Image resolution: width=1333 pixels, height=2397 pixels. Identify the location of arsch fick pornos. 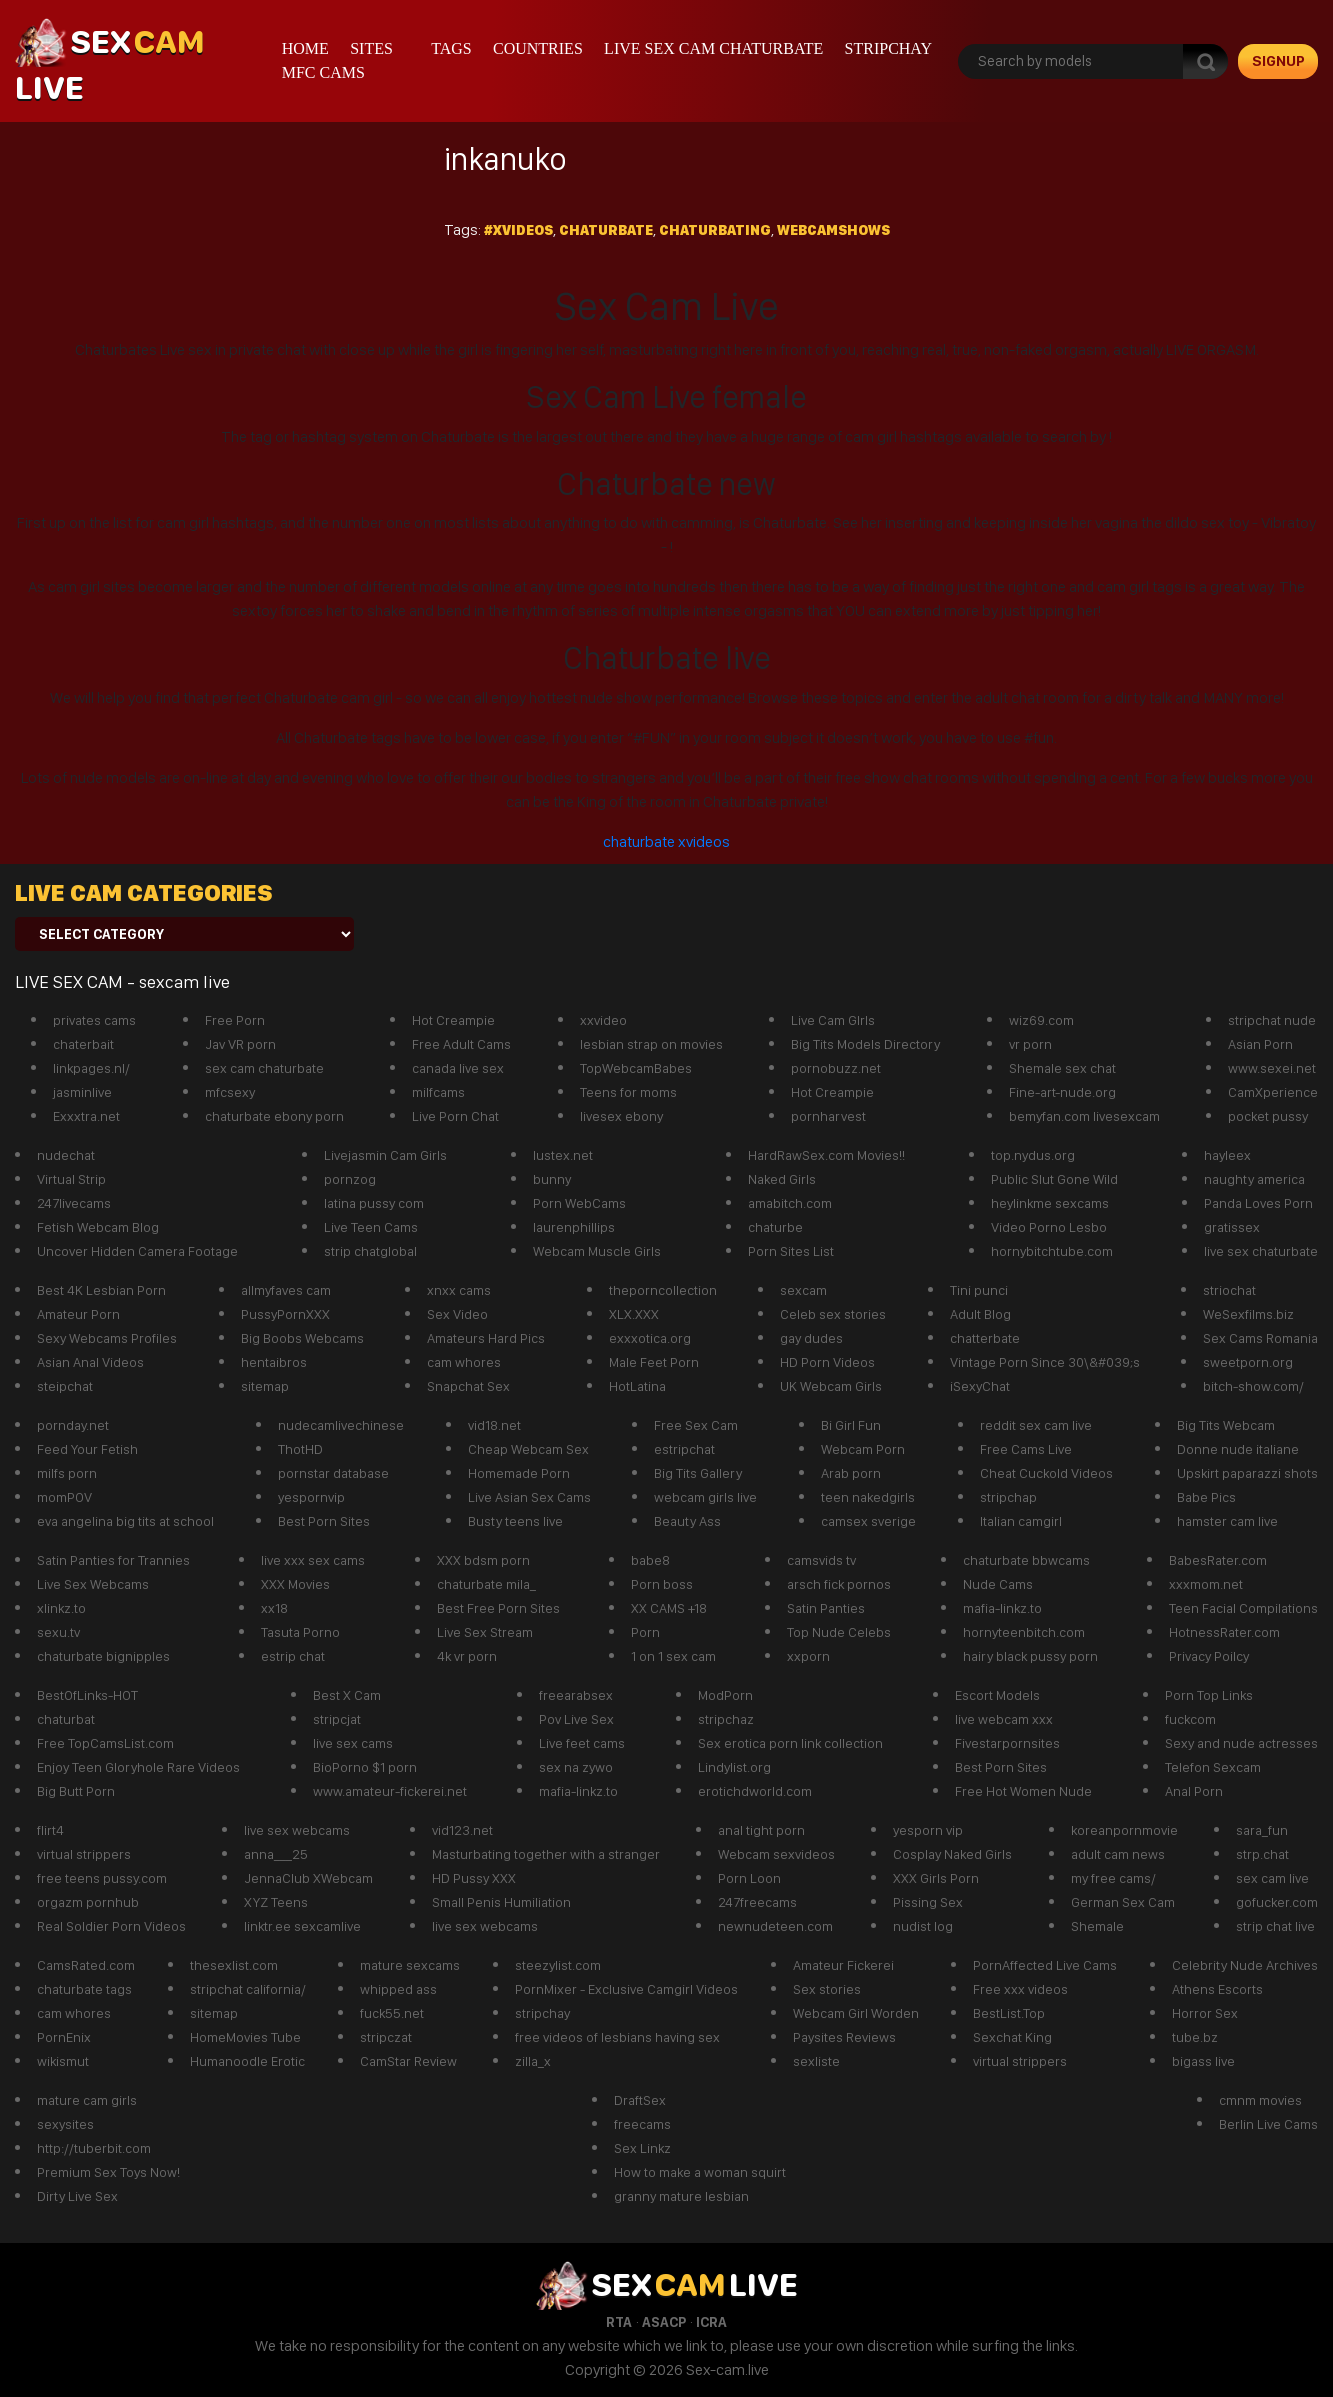
(839, 1584).